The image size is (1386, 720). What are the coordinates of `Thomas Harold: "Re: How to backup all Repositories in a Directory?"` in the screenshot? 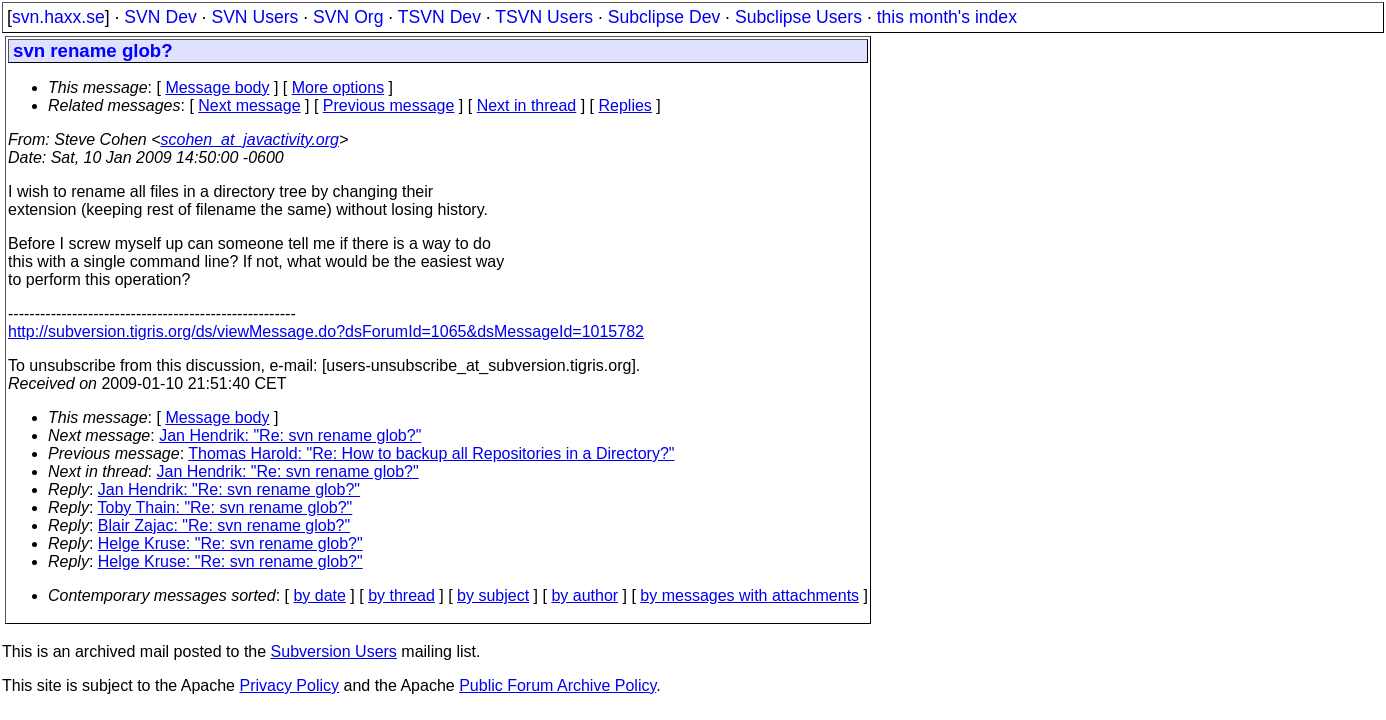 It's located at (431, 453).